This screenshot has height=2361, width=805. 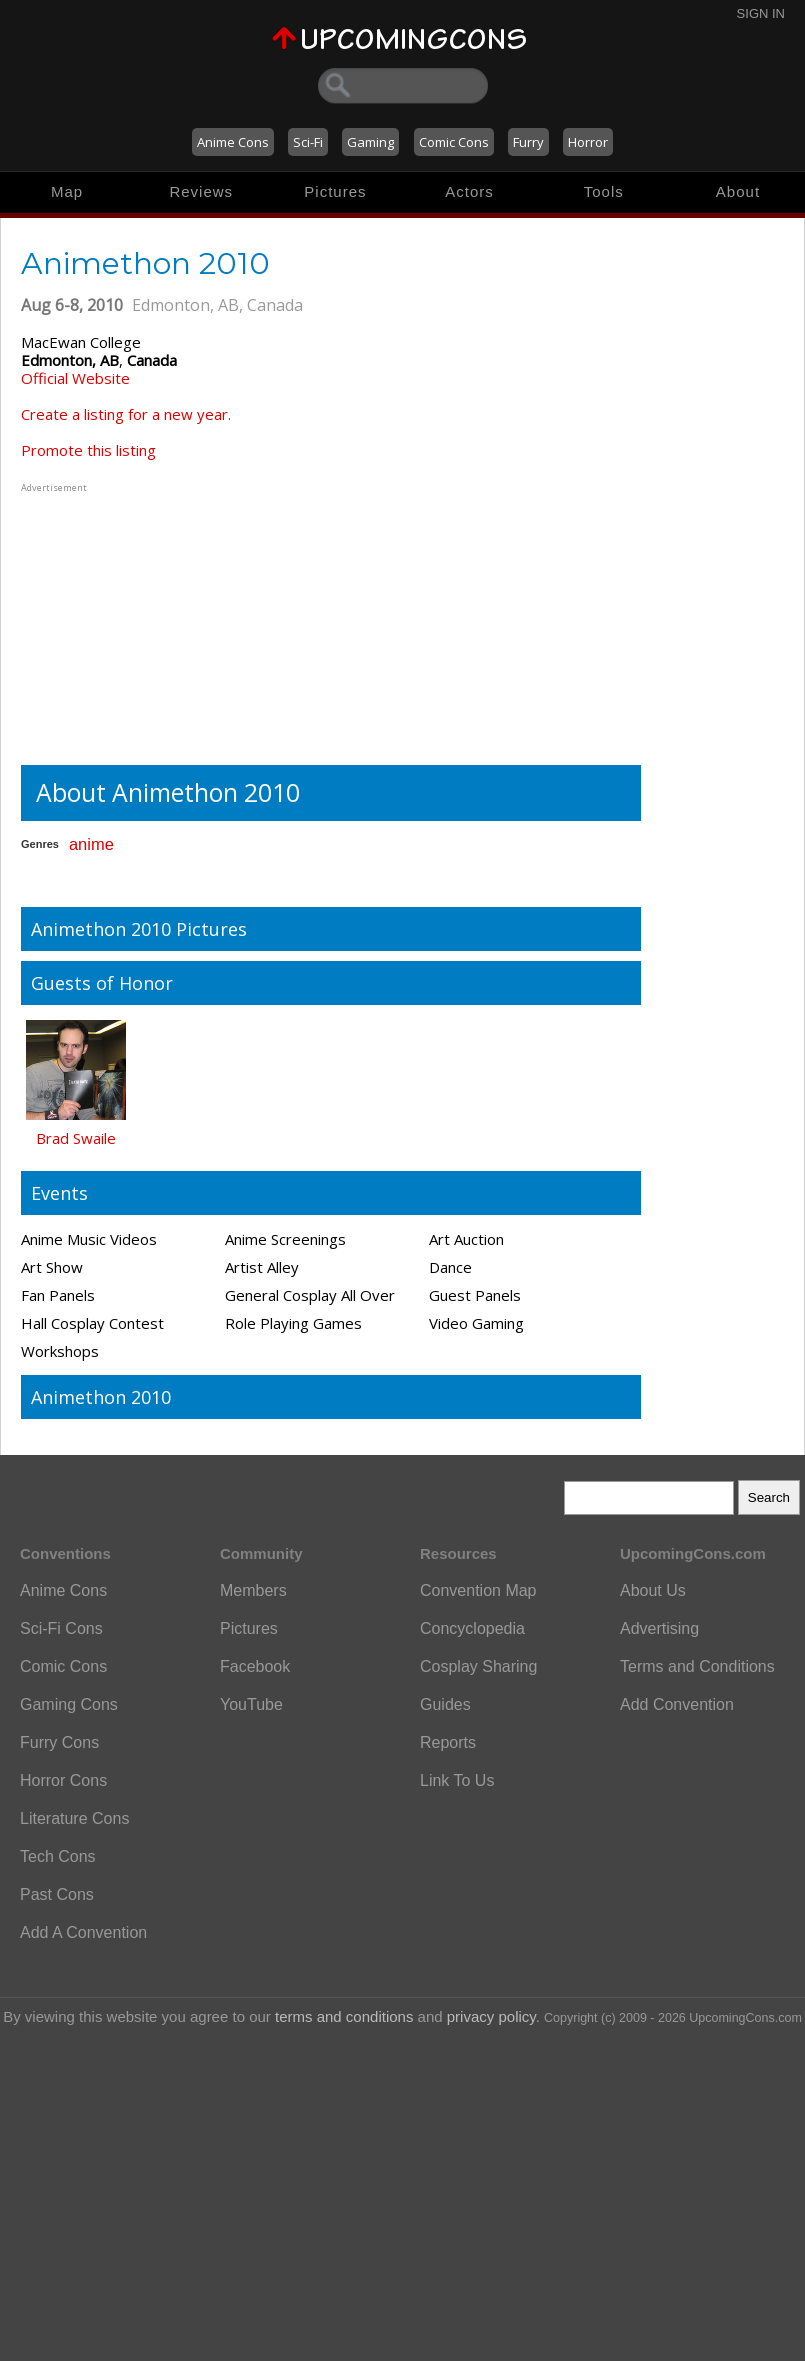 What do you see at coordinates (59, 1742) in the screenshot?
I see `Furry Cons` at bounding box center [59, 1742].